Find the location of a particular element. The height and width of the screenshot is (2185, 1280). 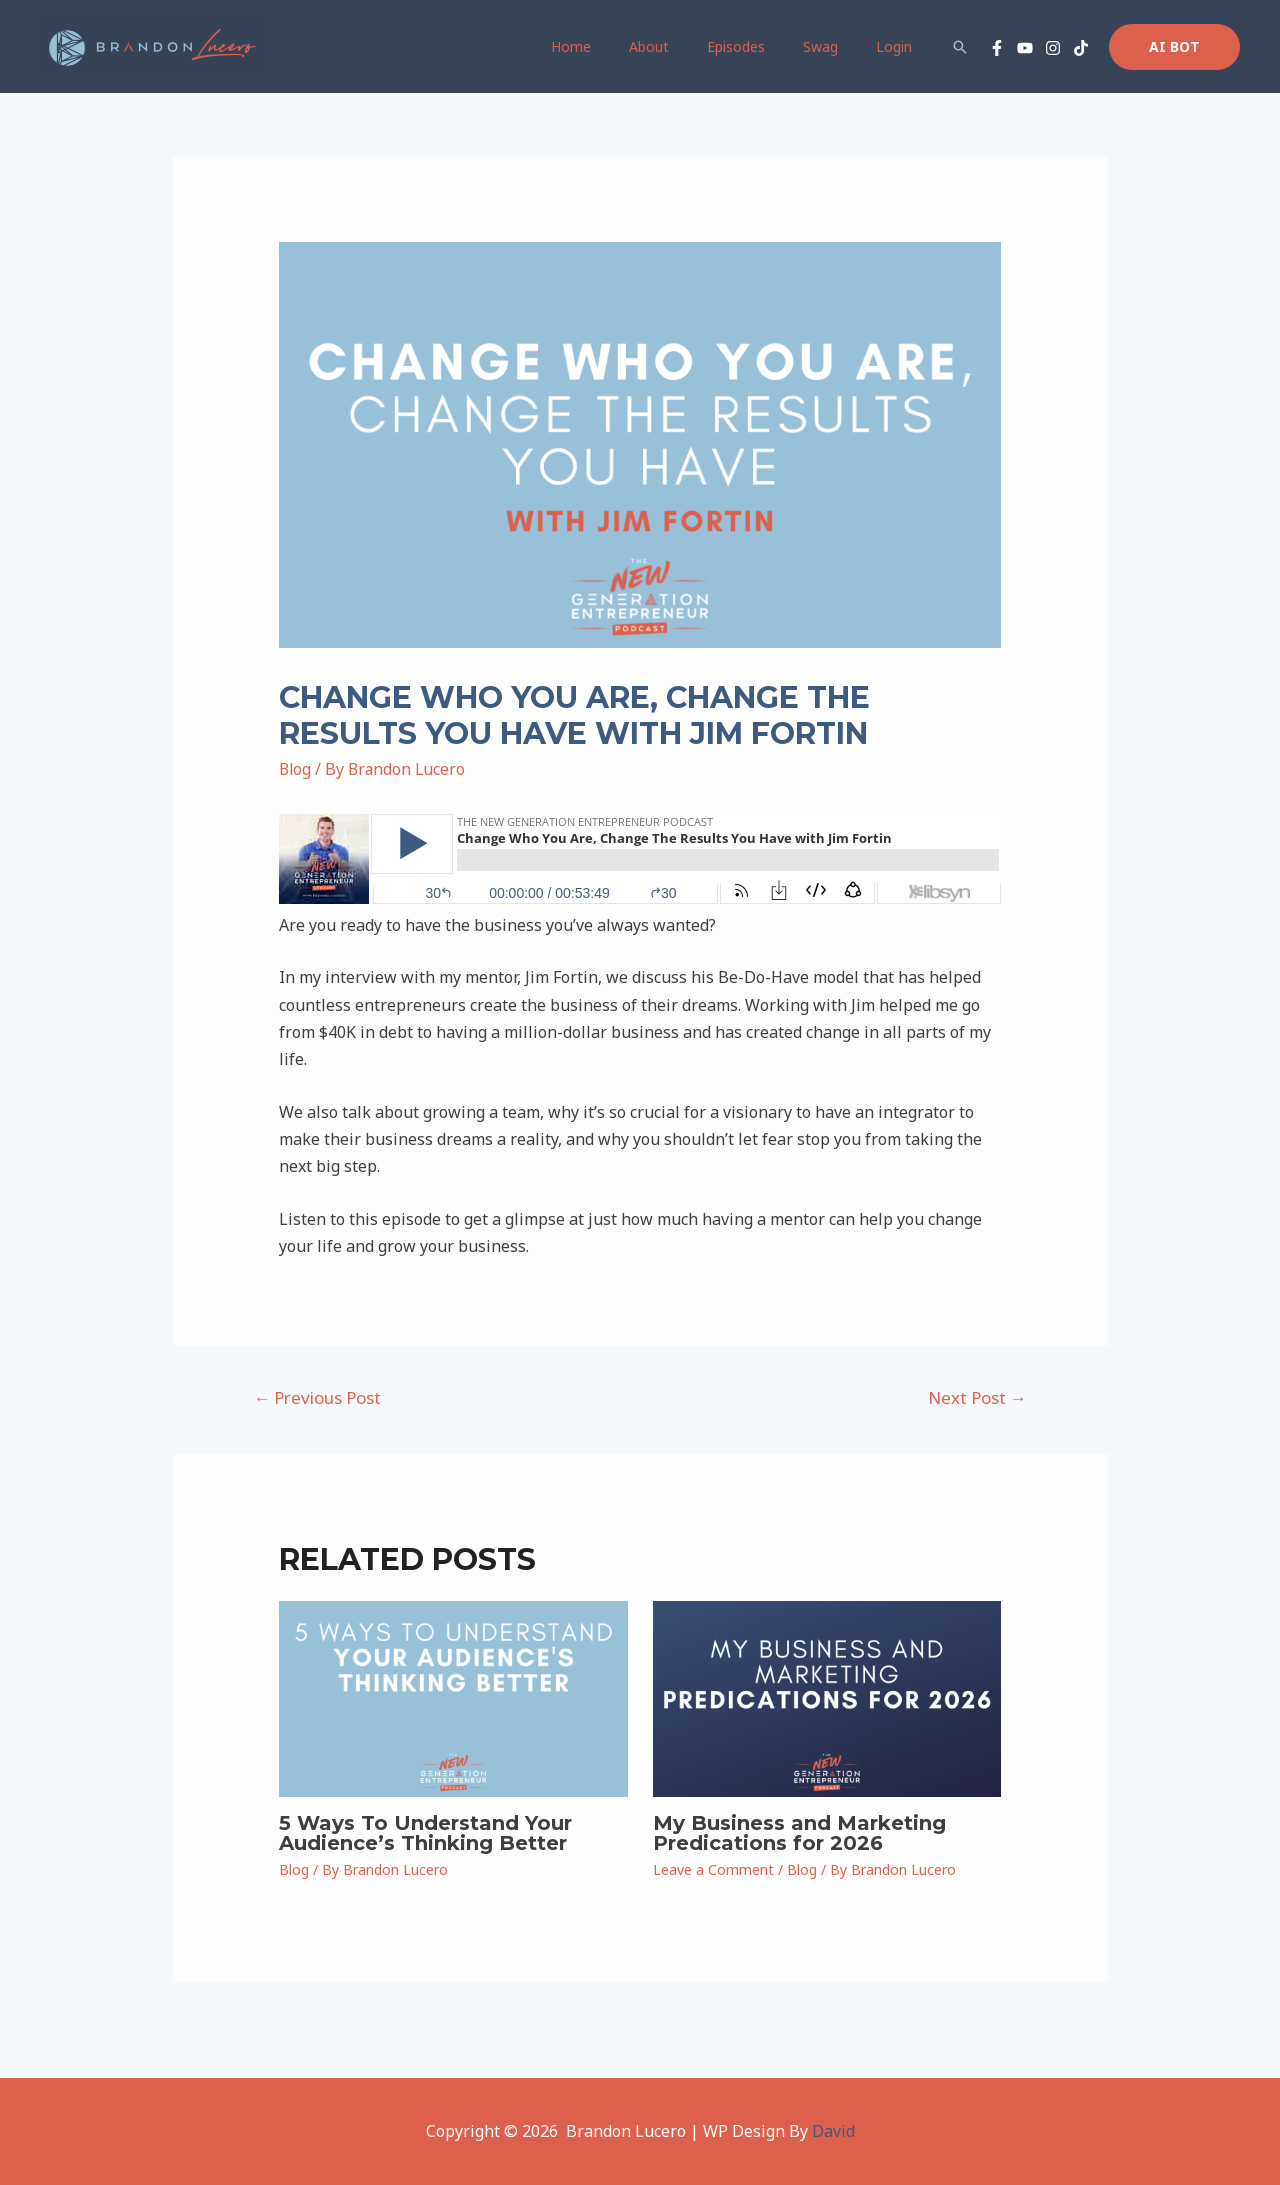

Blog is located at coordinates (296, 769).